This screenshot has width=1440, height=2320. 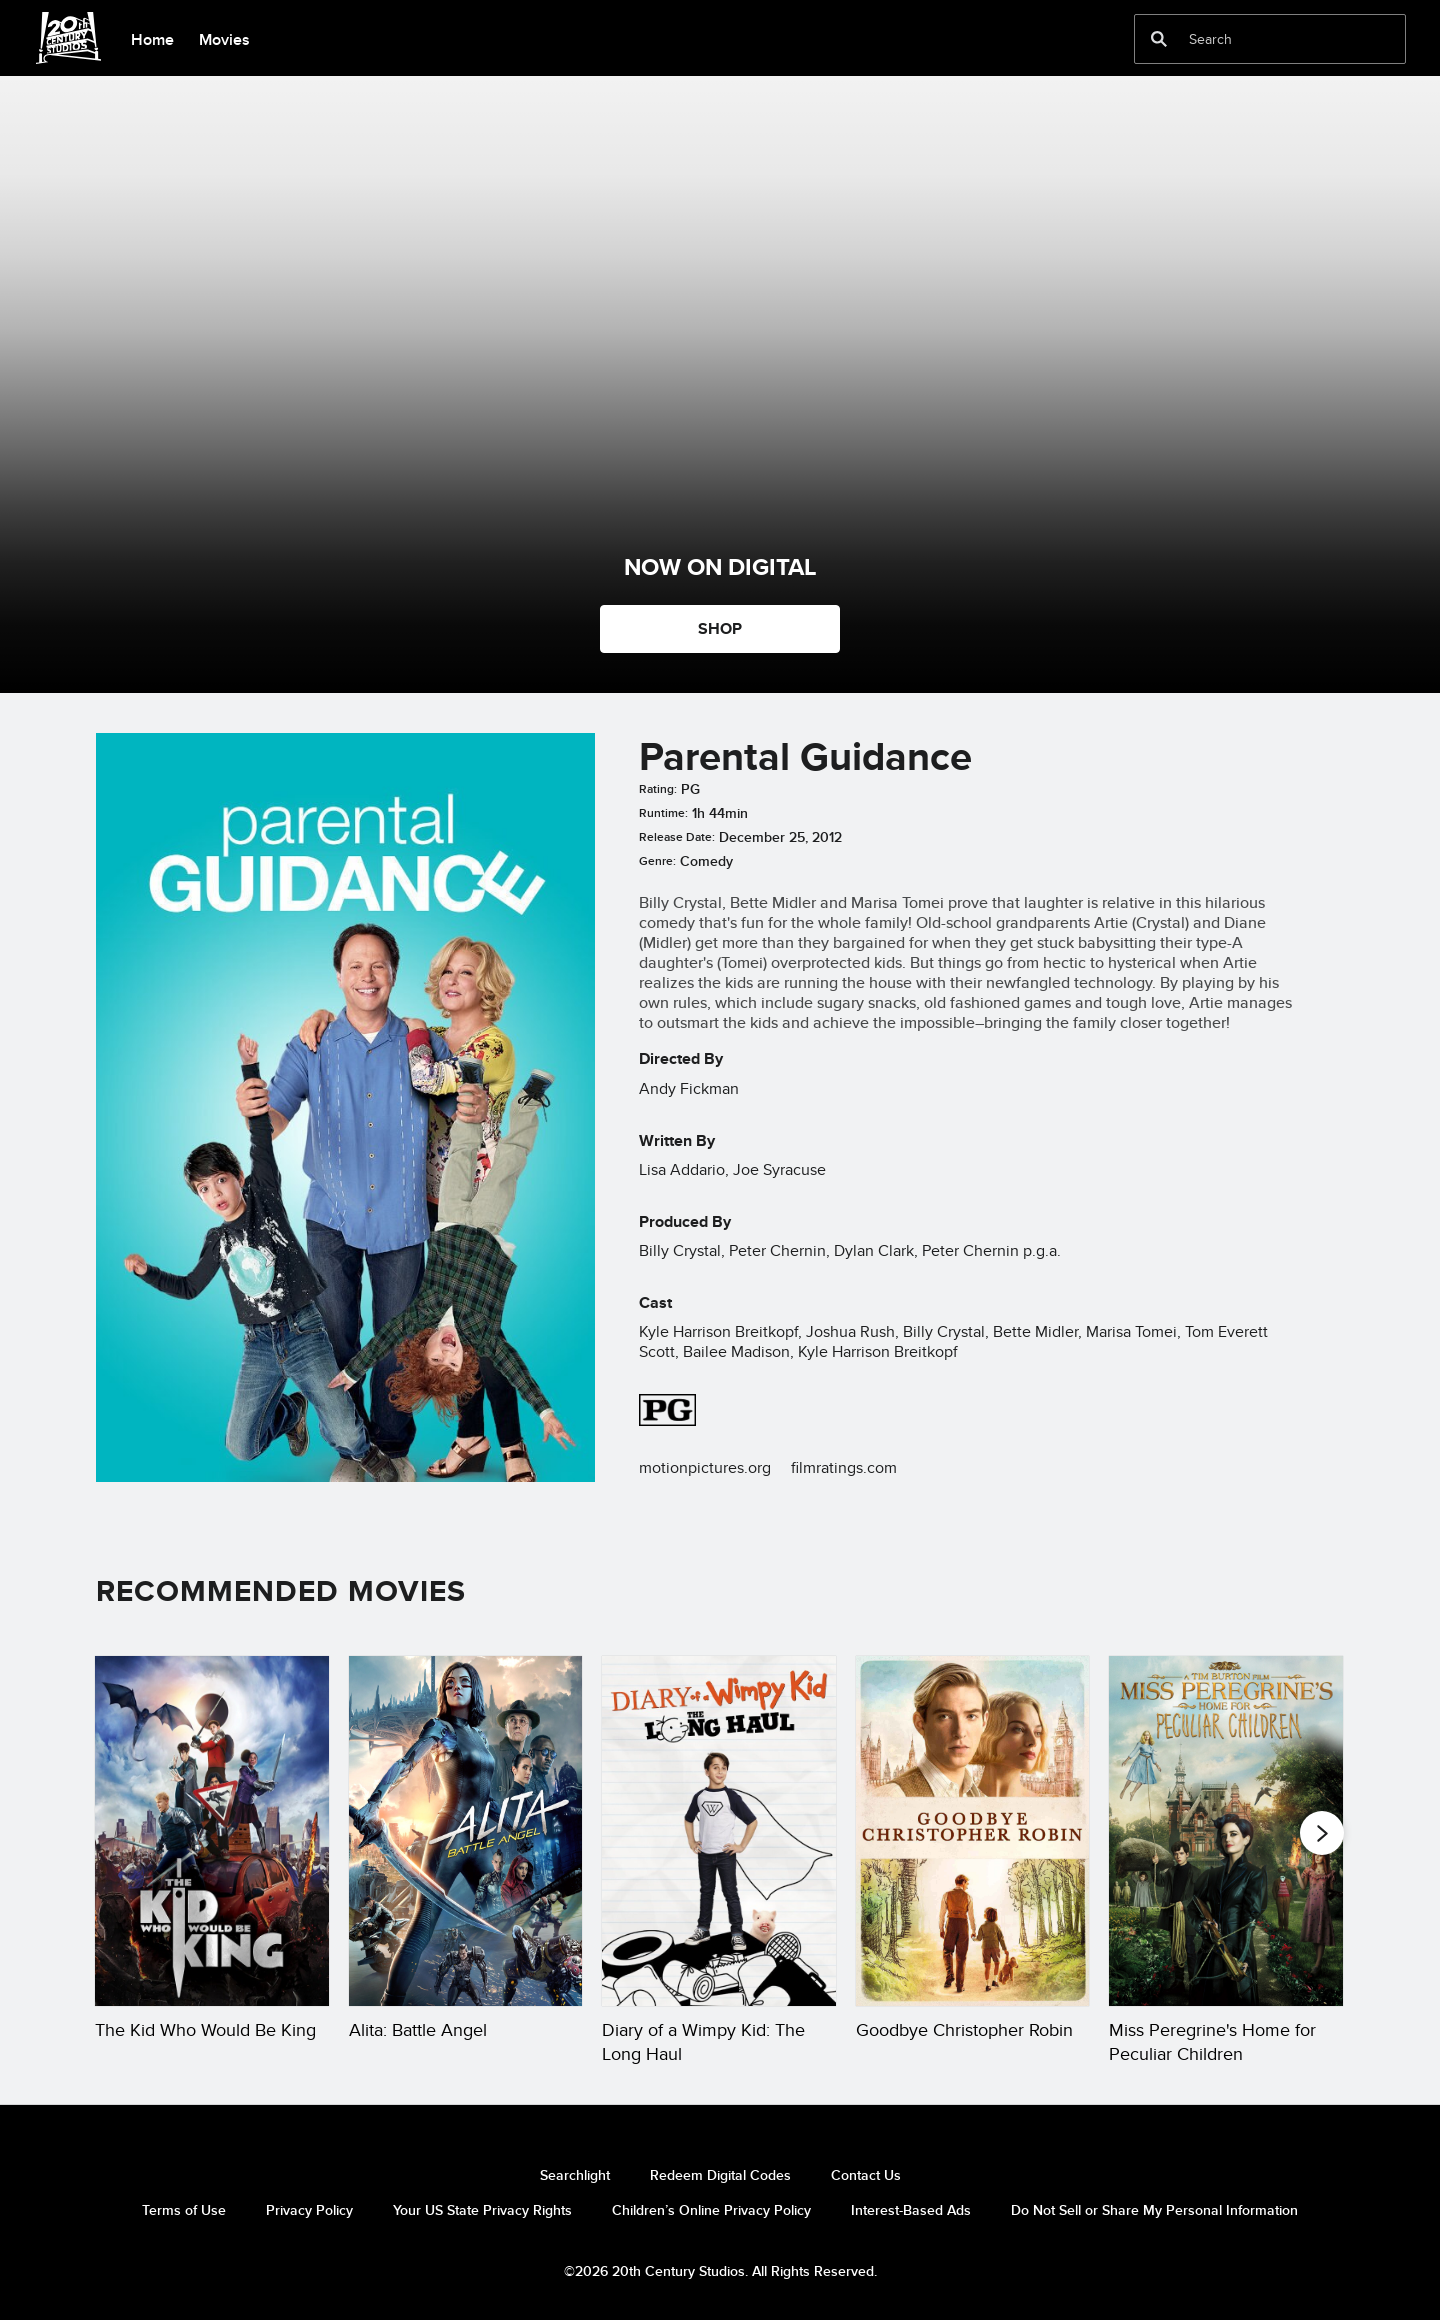 I want to click on Privacy Policy, so click(x=309, y=2210).